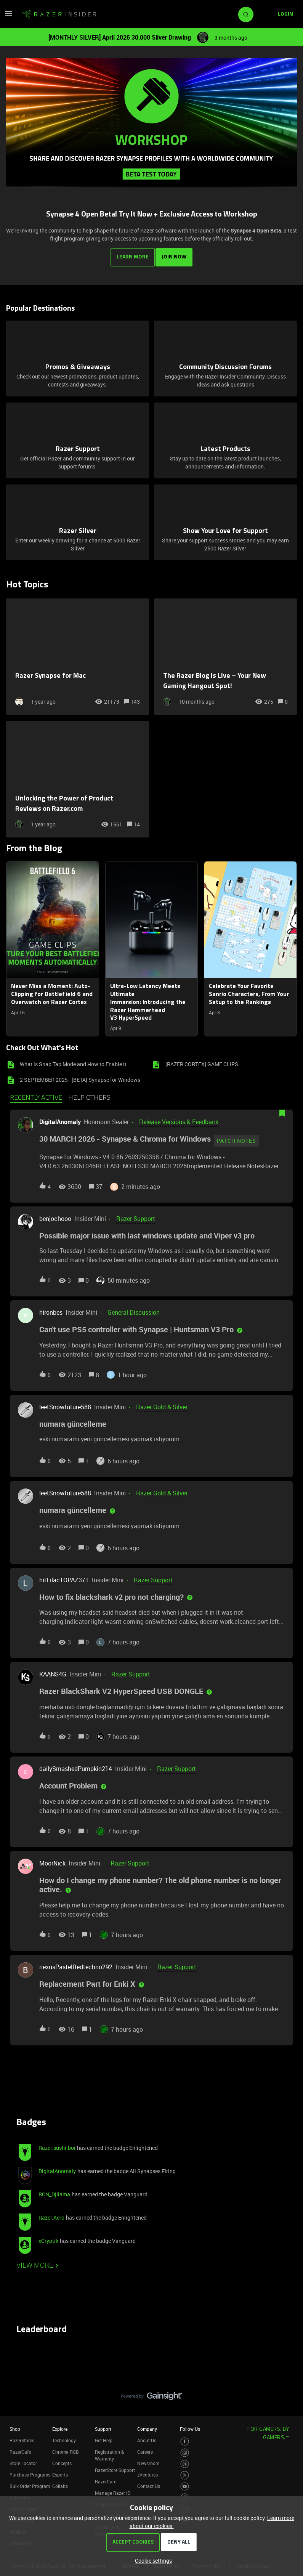 The height and width of the screenshot is (2576, 303). I want to click on Get Help, so click(103, 2438).